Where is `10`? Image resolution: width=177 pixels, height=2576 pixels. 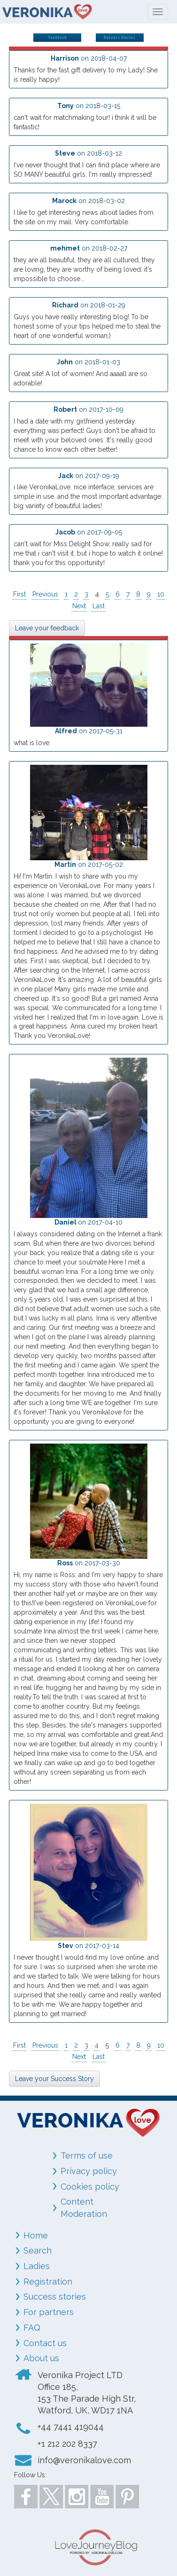 10 is located at coordinates (160, 594).